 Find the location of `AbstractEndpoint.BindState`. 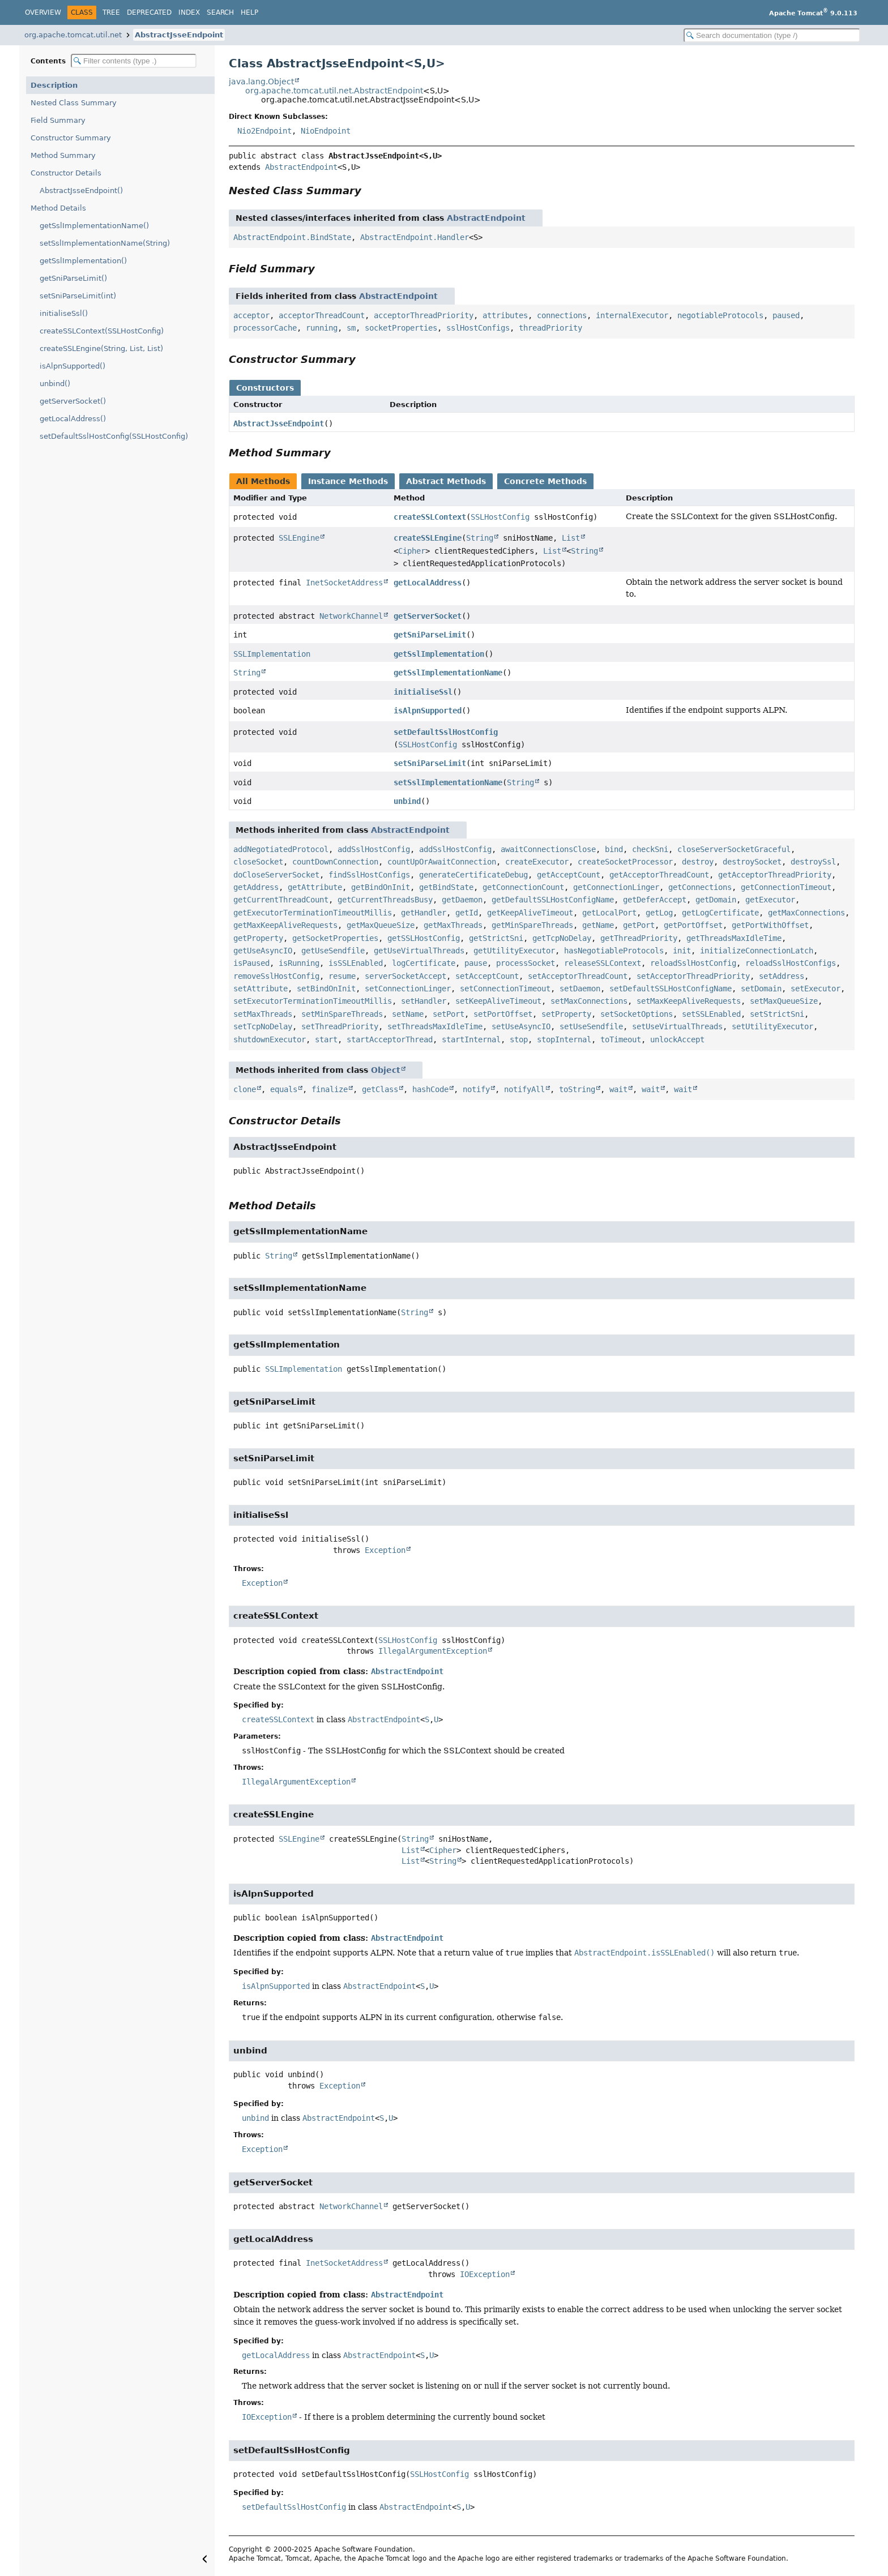

AbstractEndpoint.BindState is located at coordinates (292, 237).